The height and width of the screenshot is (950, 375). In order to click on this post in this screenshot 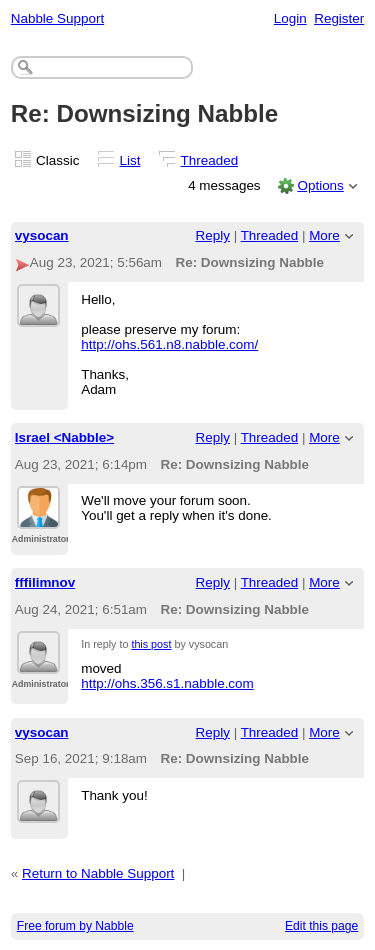, I will do `click(151, 644)`.